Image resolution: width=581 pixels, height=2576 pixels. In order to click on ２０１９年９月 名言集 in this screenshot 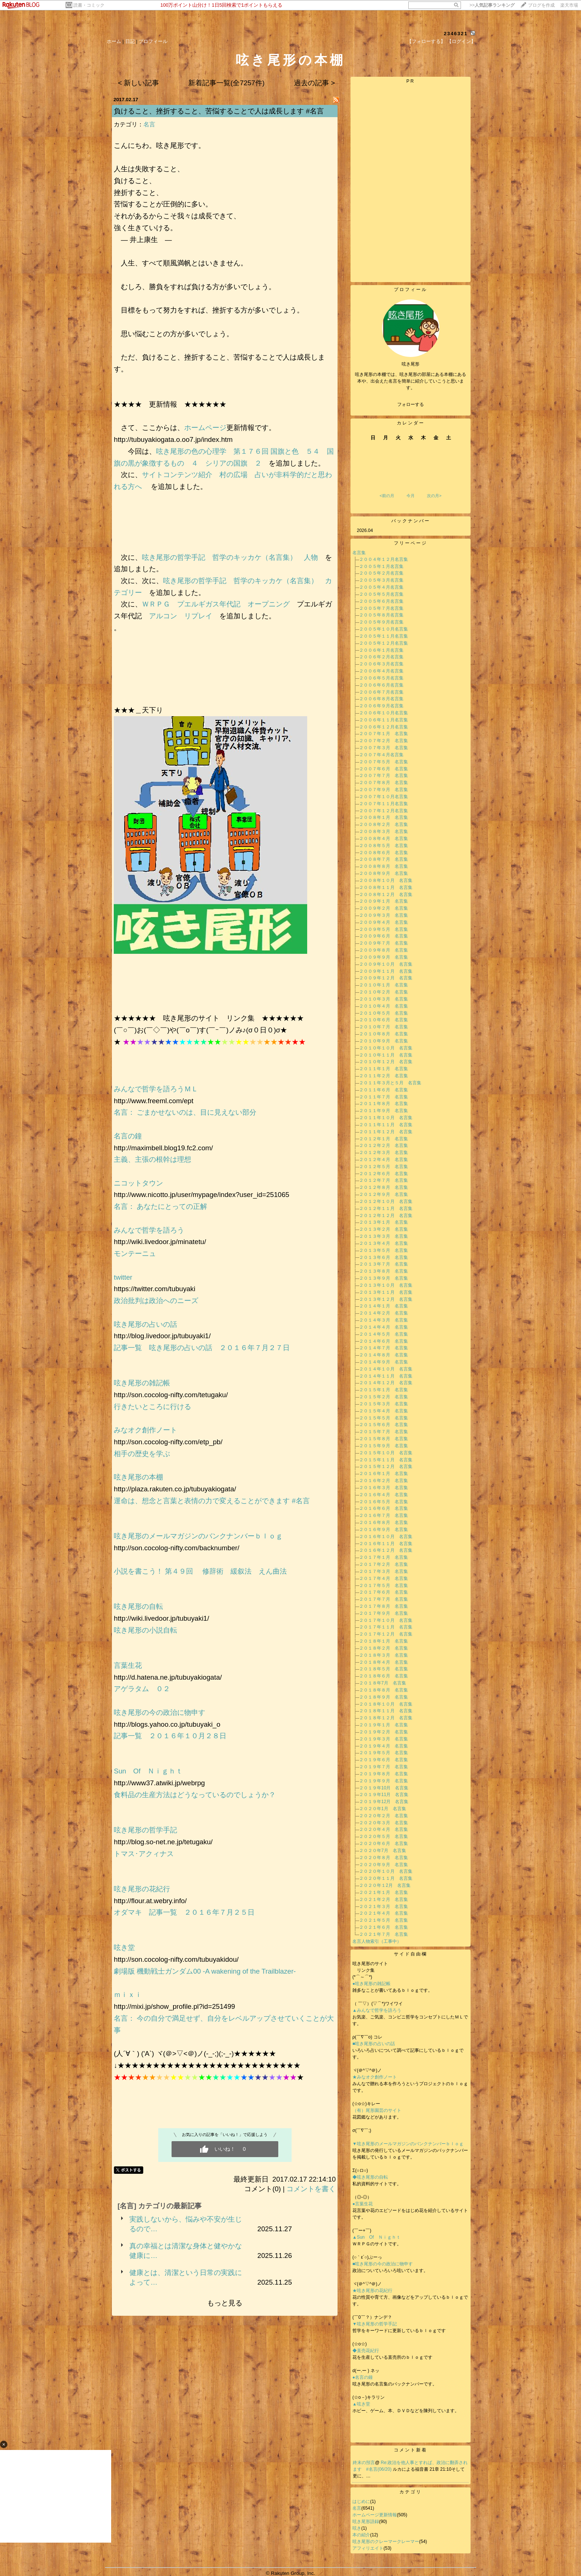, I will do `click(383, 1780)`.